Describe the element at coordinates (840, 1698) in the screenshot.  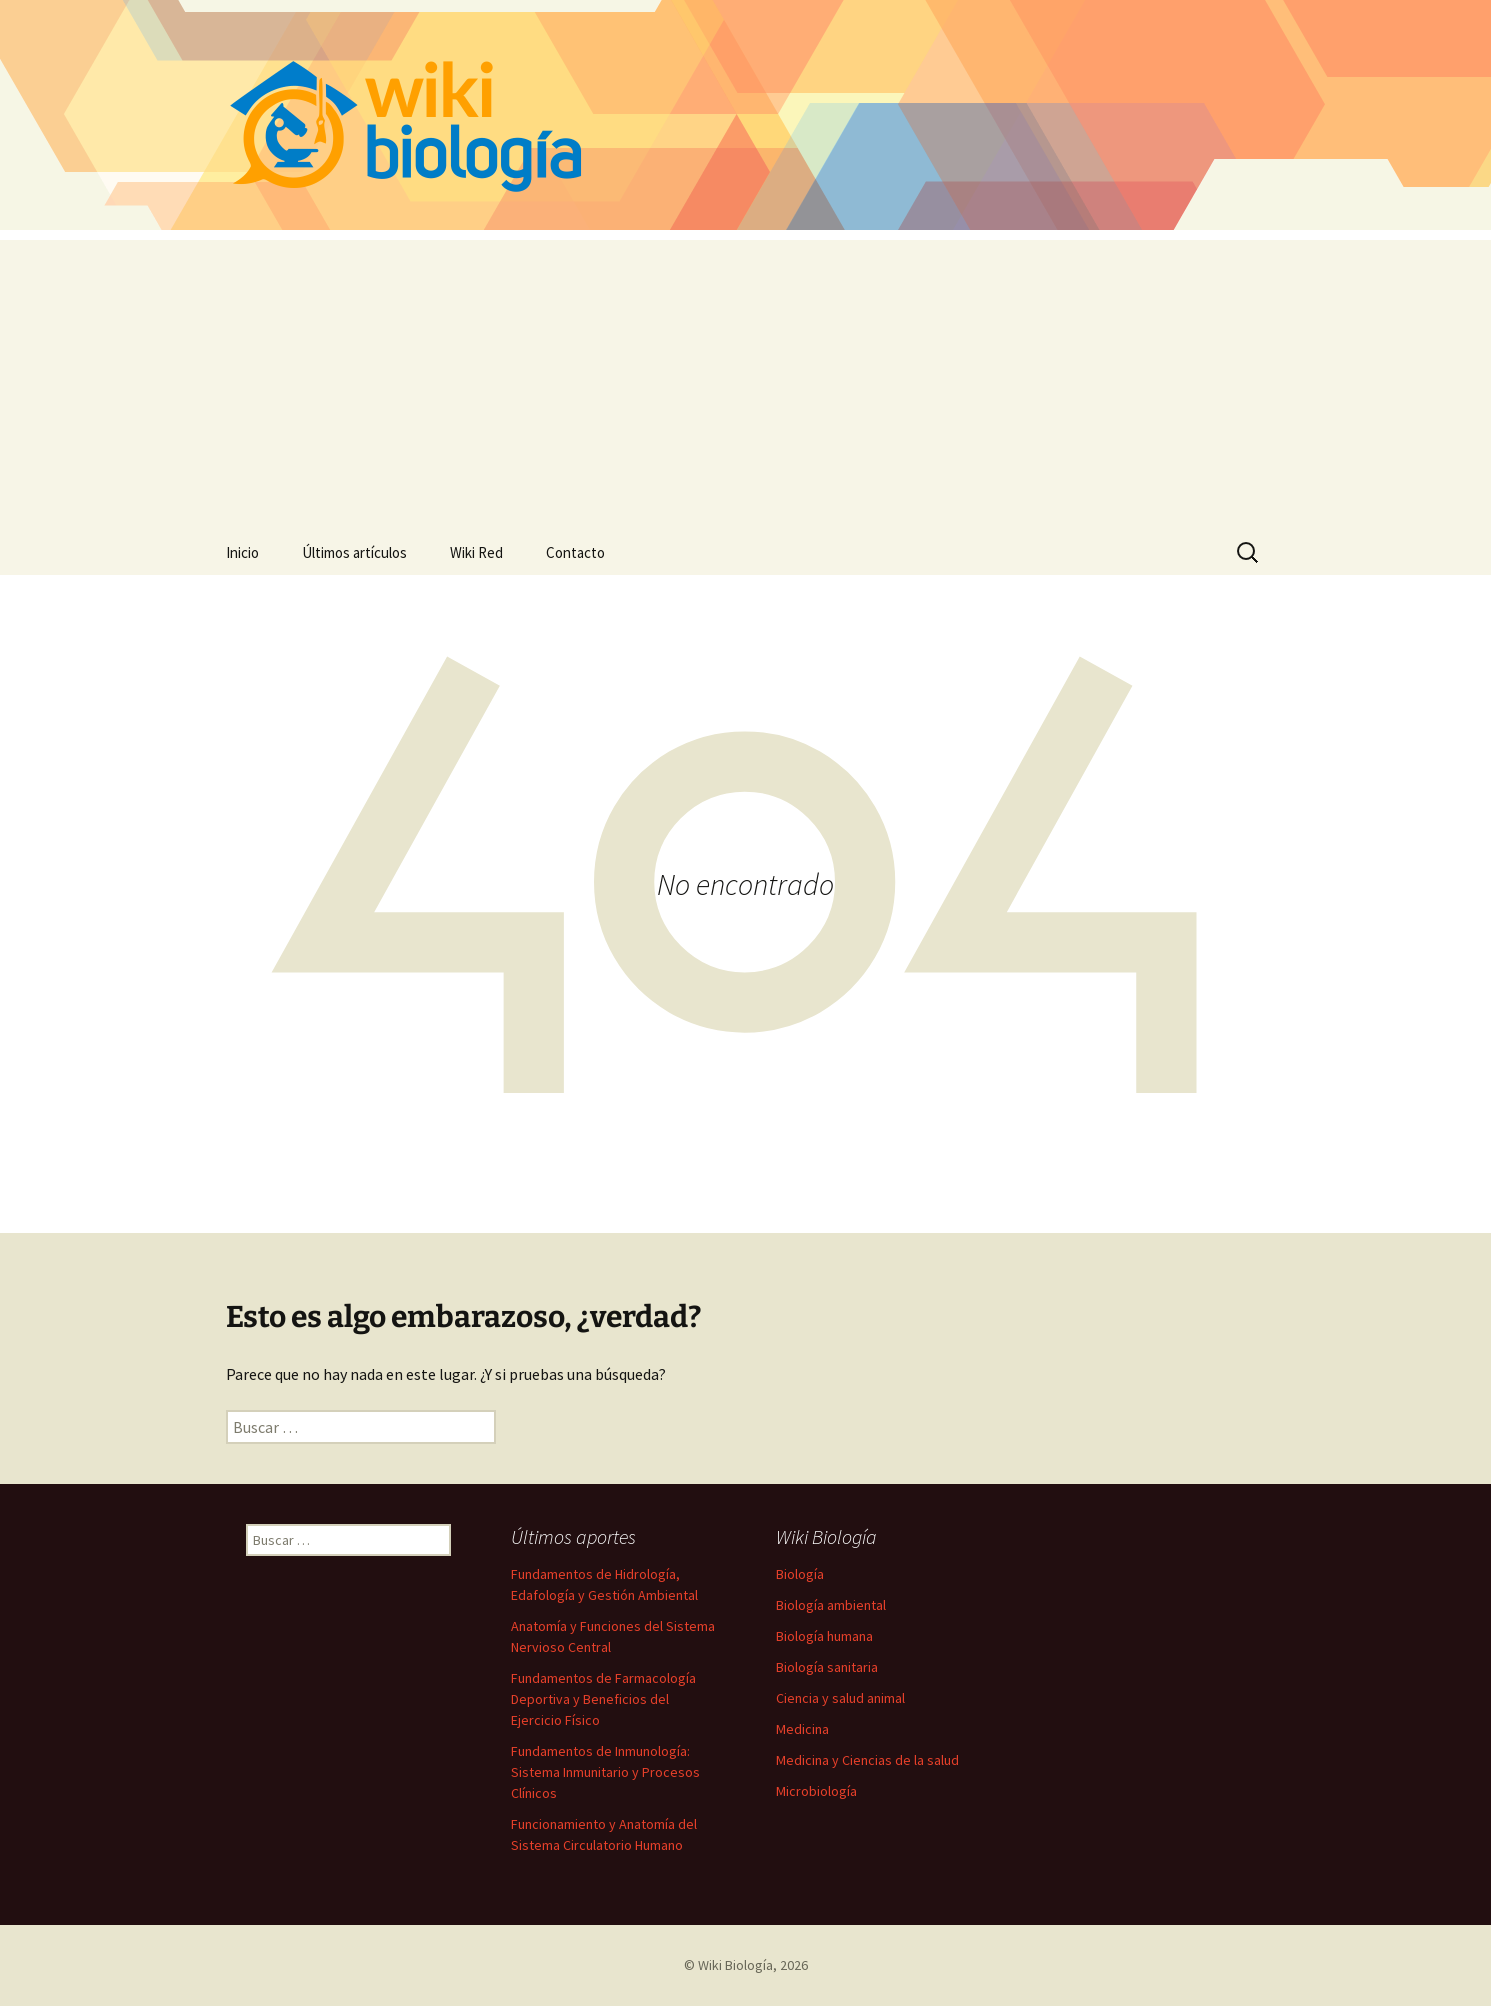
I see `Ciencia y salud animal` at that location.